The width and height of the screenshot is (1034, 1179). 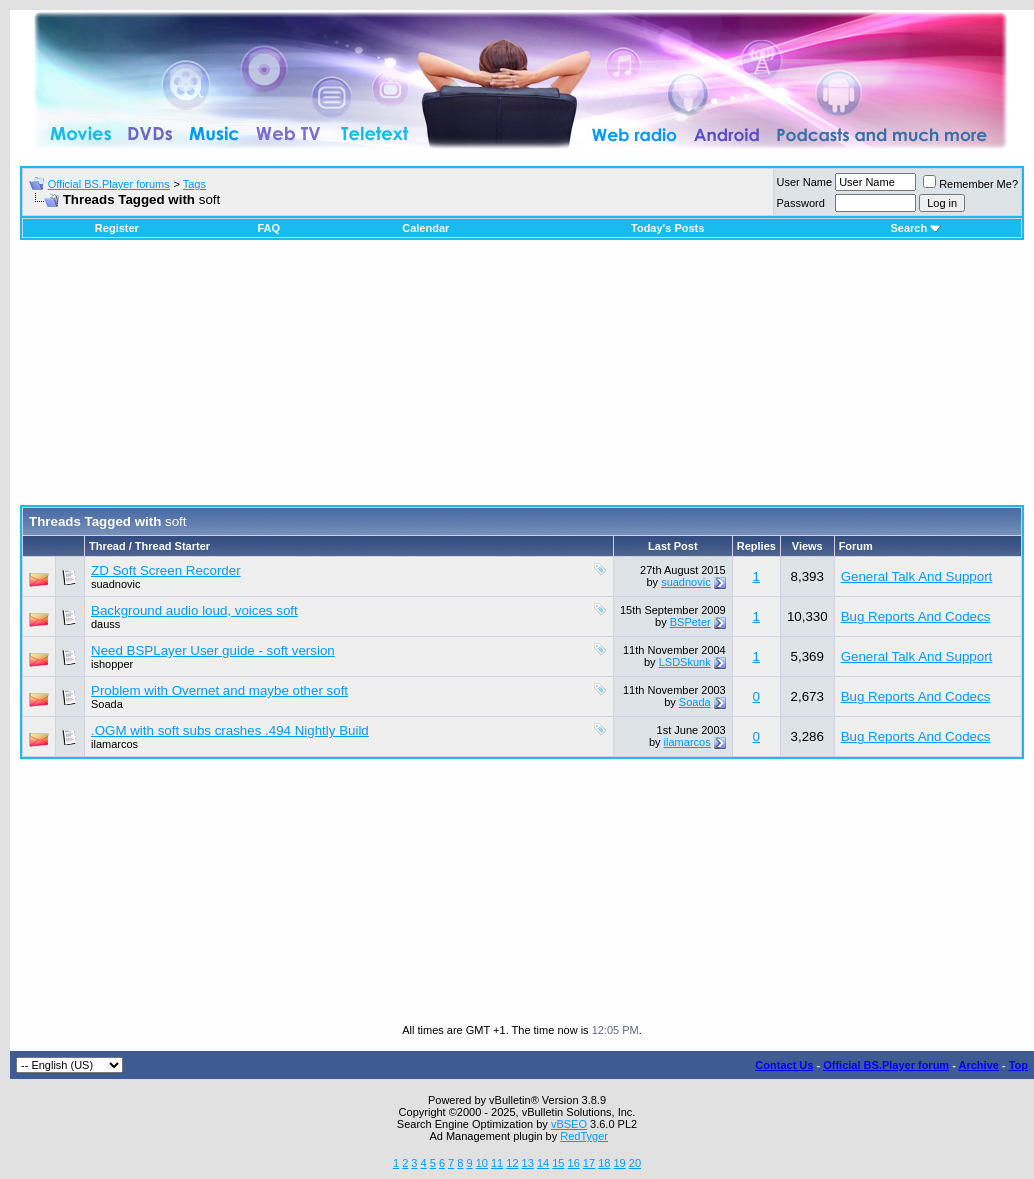 What do you see at coordinates (589, 1163) in the screenshot?
I see `17` at bounding box center [589, 1163].